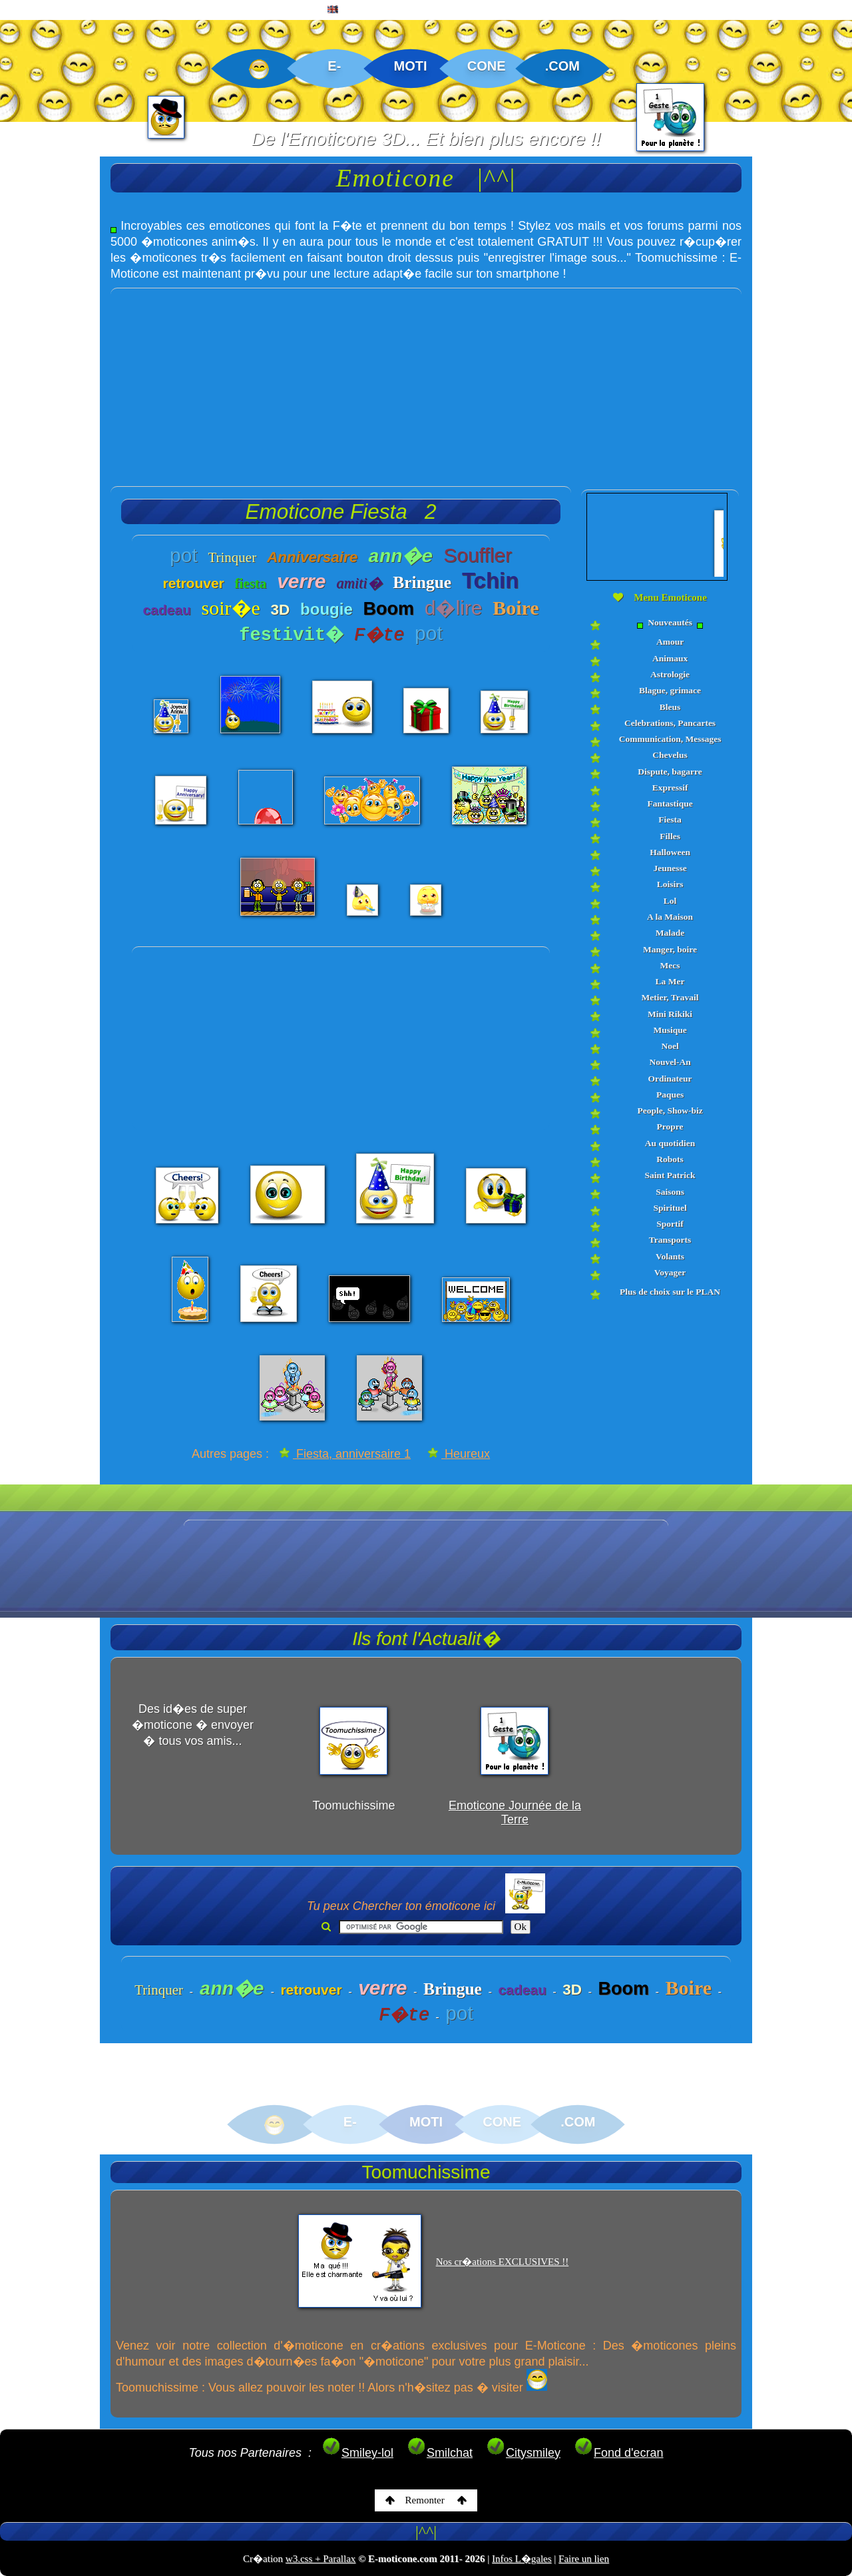 The width and height of the screenshot is (852, 2576). Describe the element at coordinates (670, 1256) in the screenshot. I see `Volants` at that location.